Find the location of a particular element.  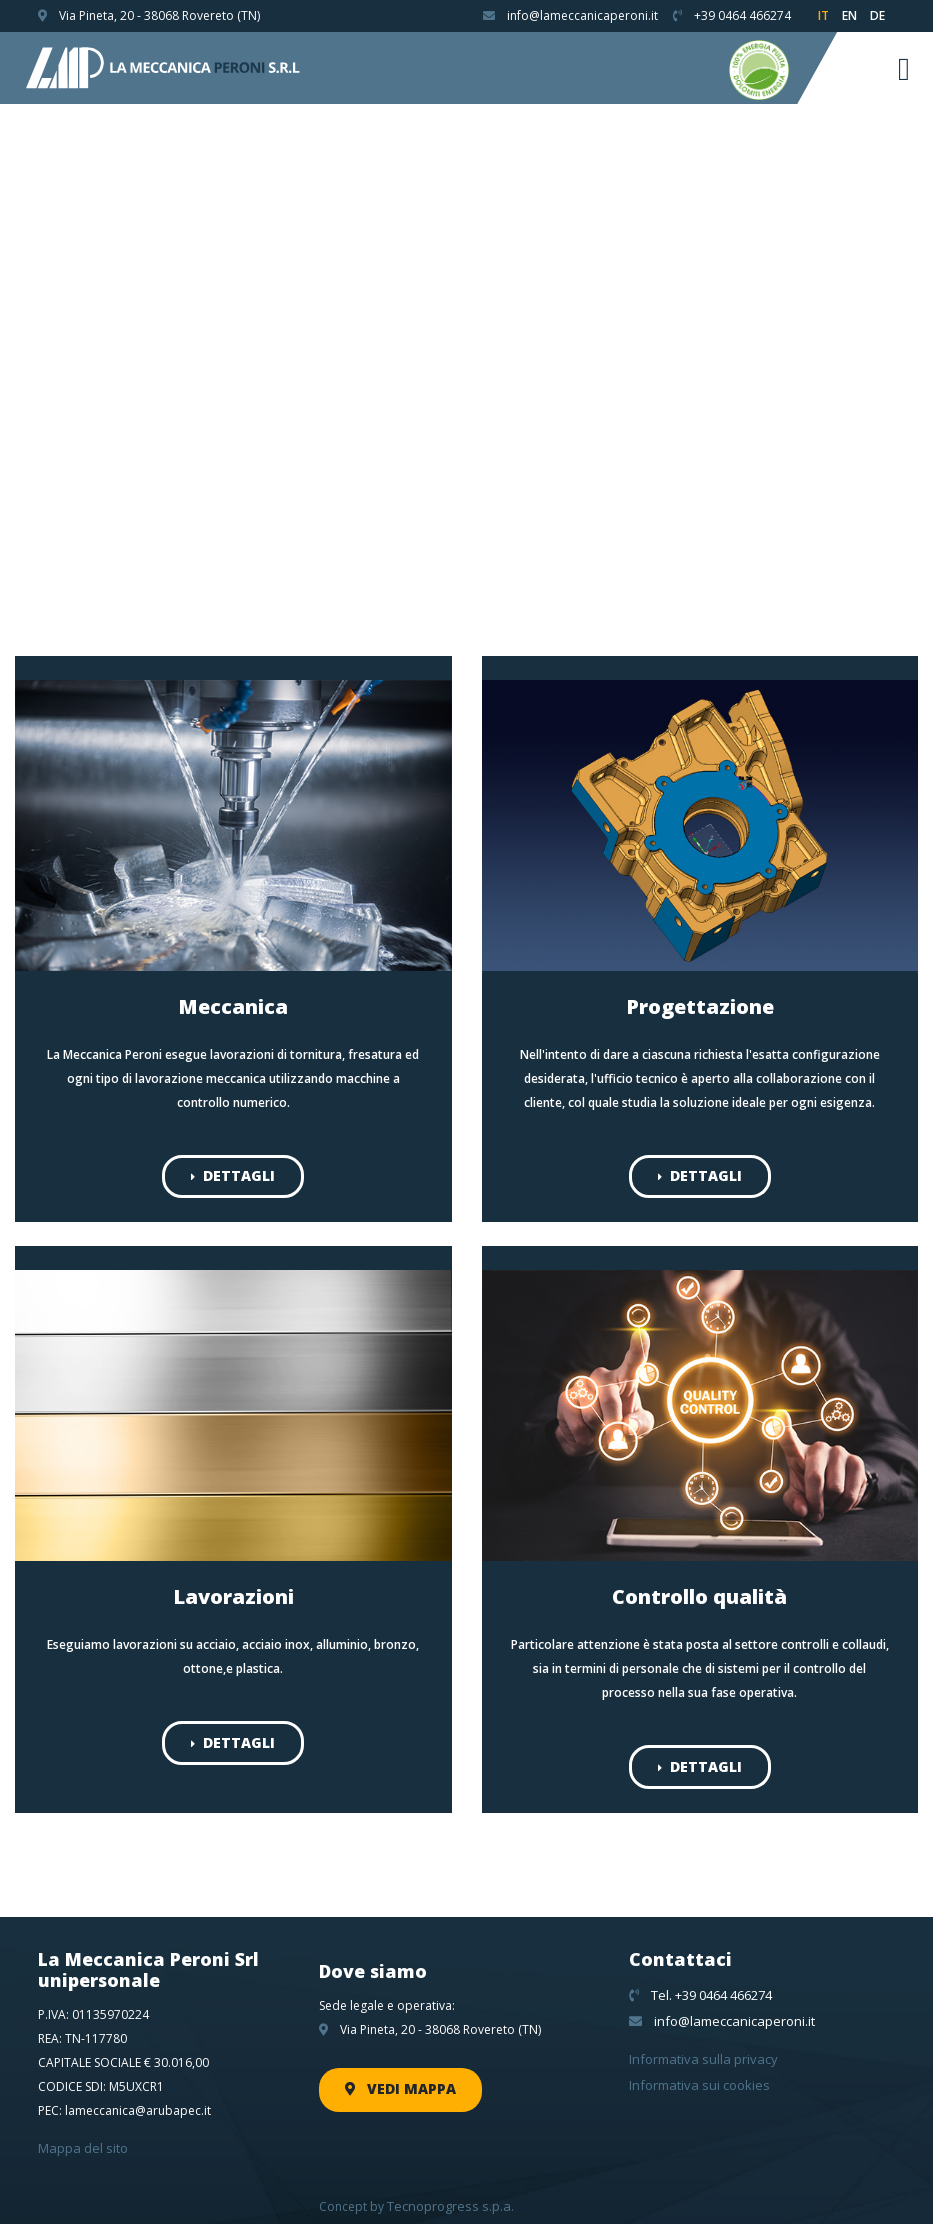

Tecnoprogress s.p.a. is located at coordinates (447, 2195).